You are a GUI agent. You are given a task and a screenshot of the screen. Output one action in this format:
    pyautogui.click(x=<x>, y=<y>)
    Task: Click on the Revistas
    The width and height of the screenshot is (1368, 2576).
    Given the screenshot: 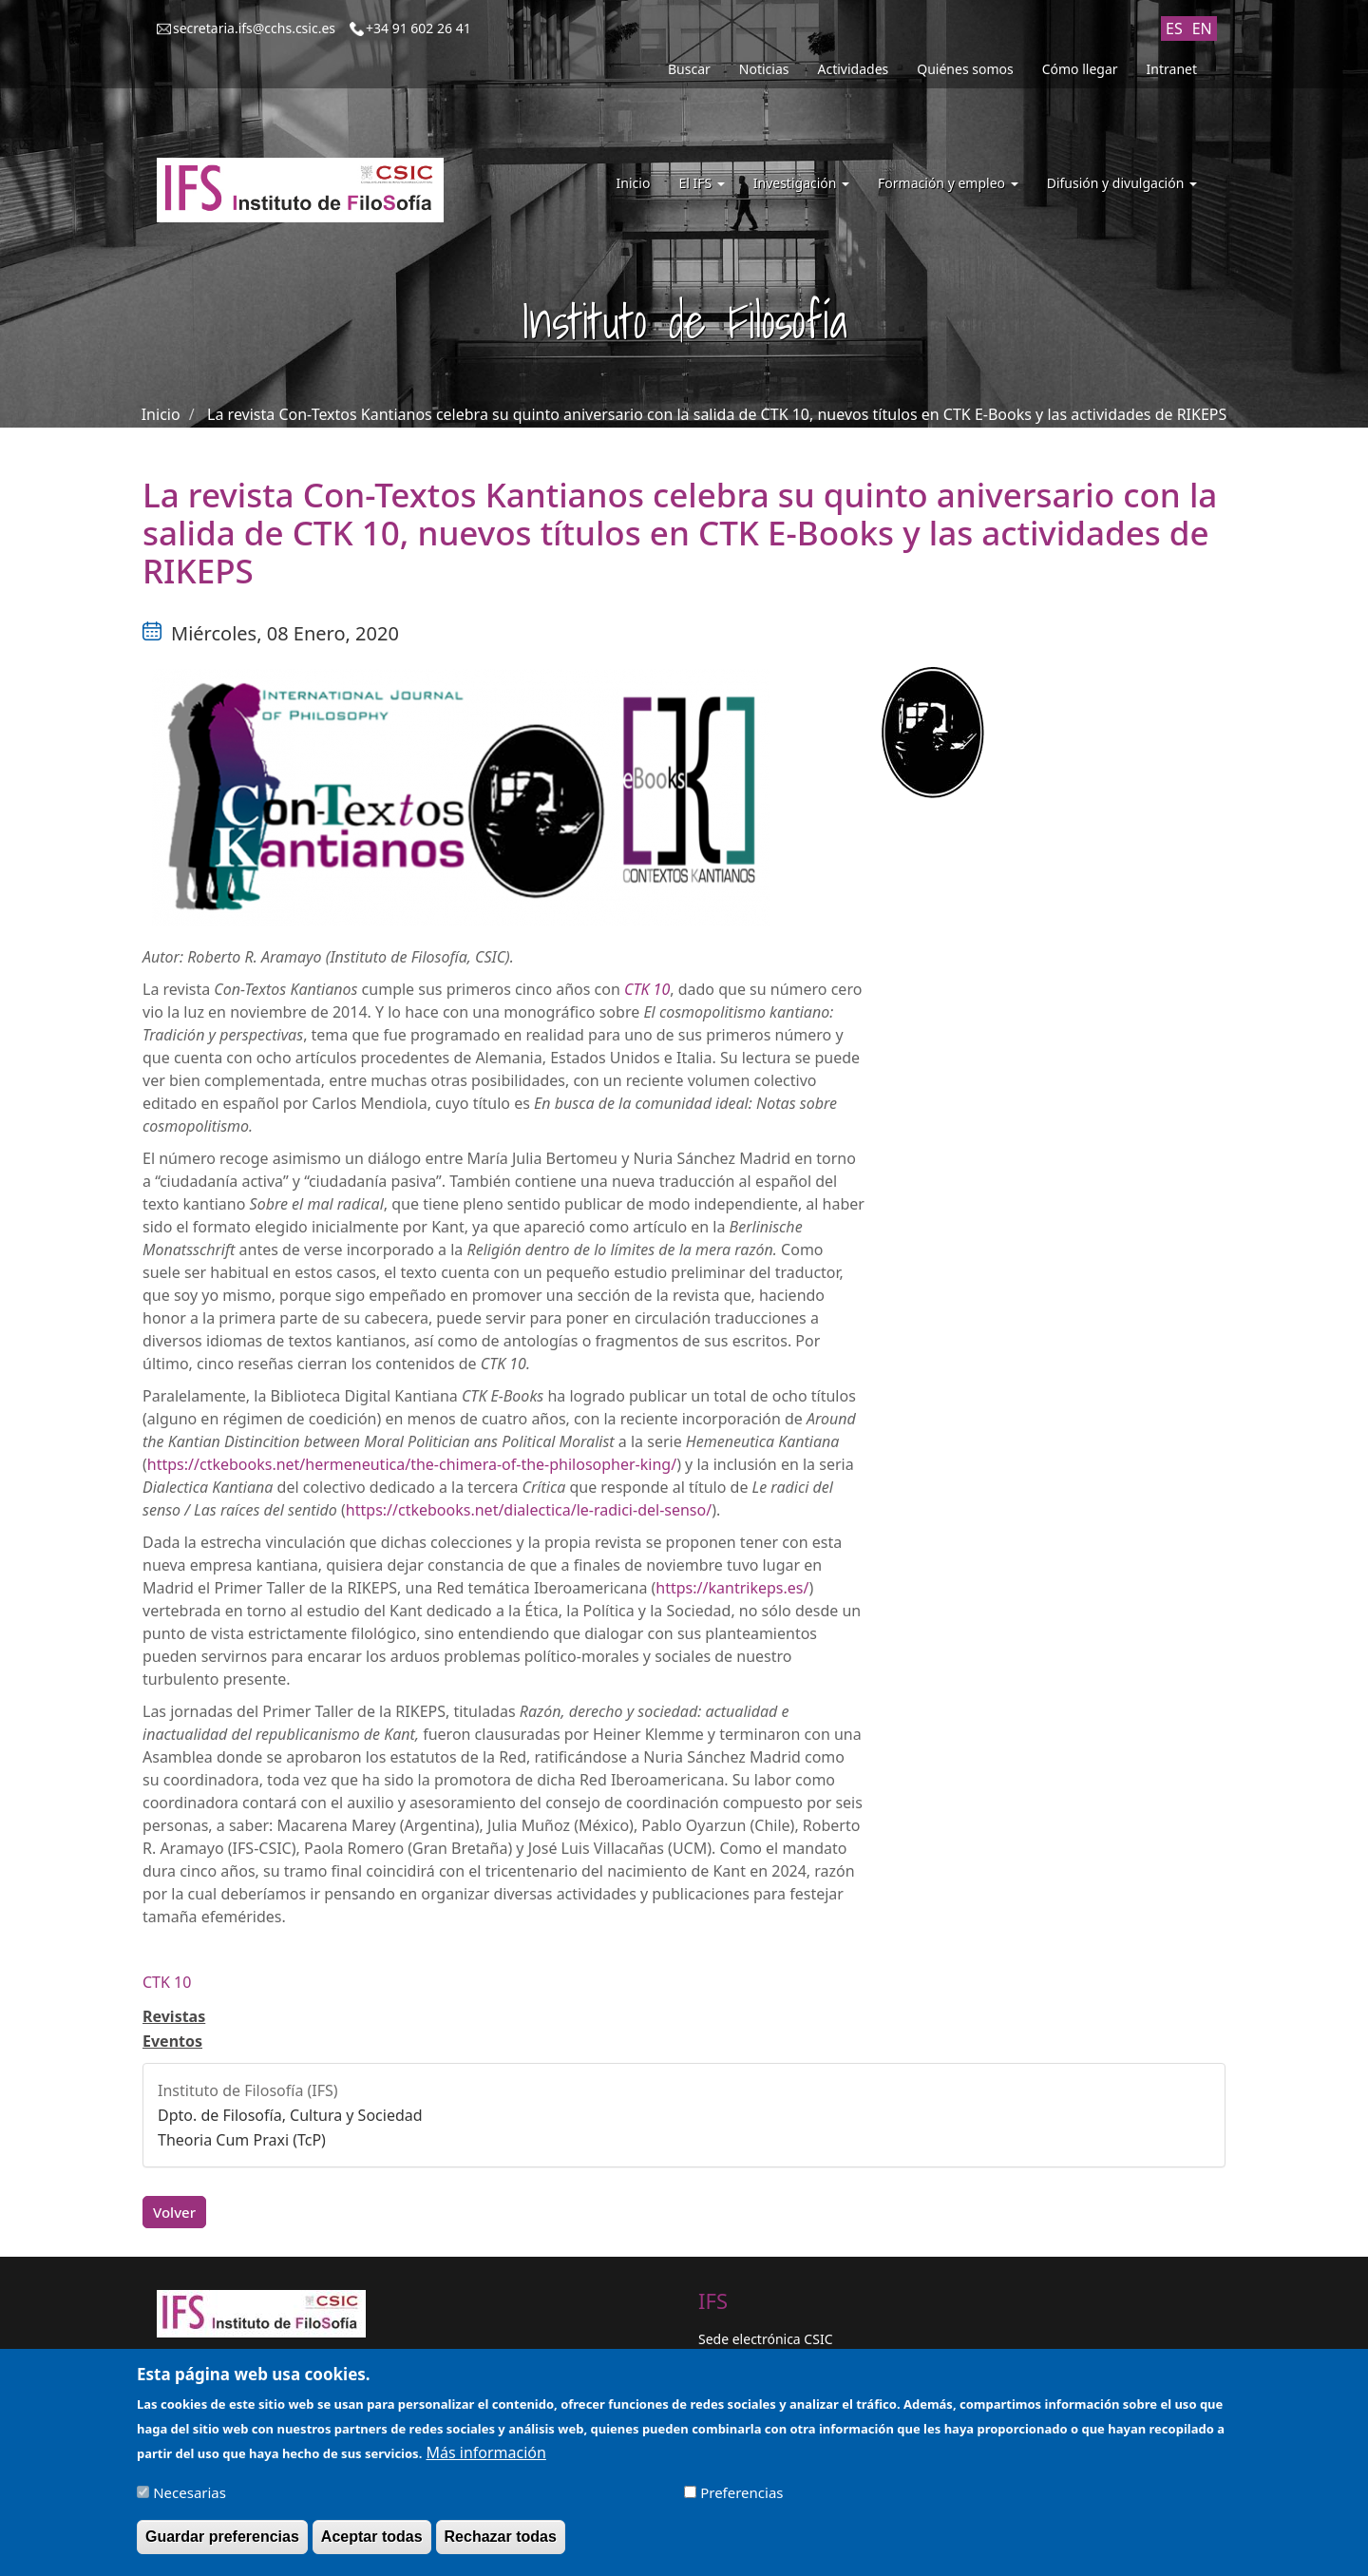 What is the action you would take?
    pyautogui.click(x=173, y=2016)
    